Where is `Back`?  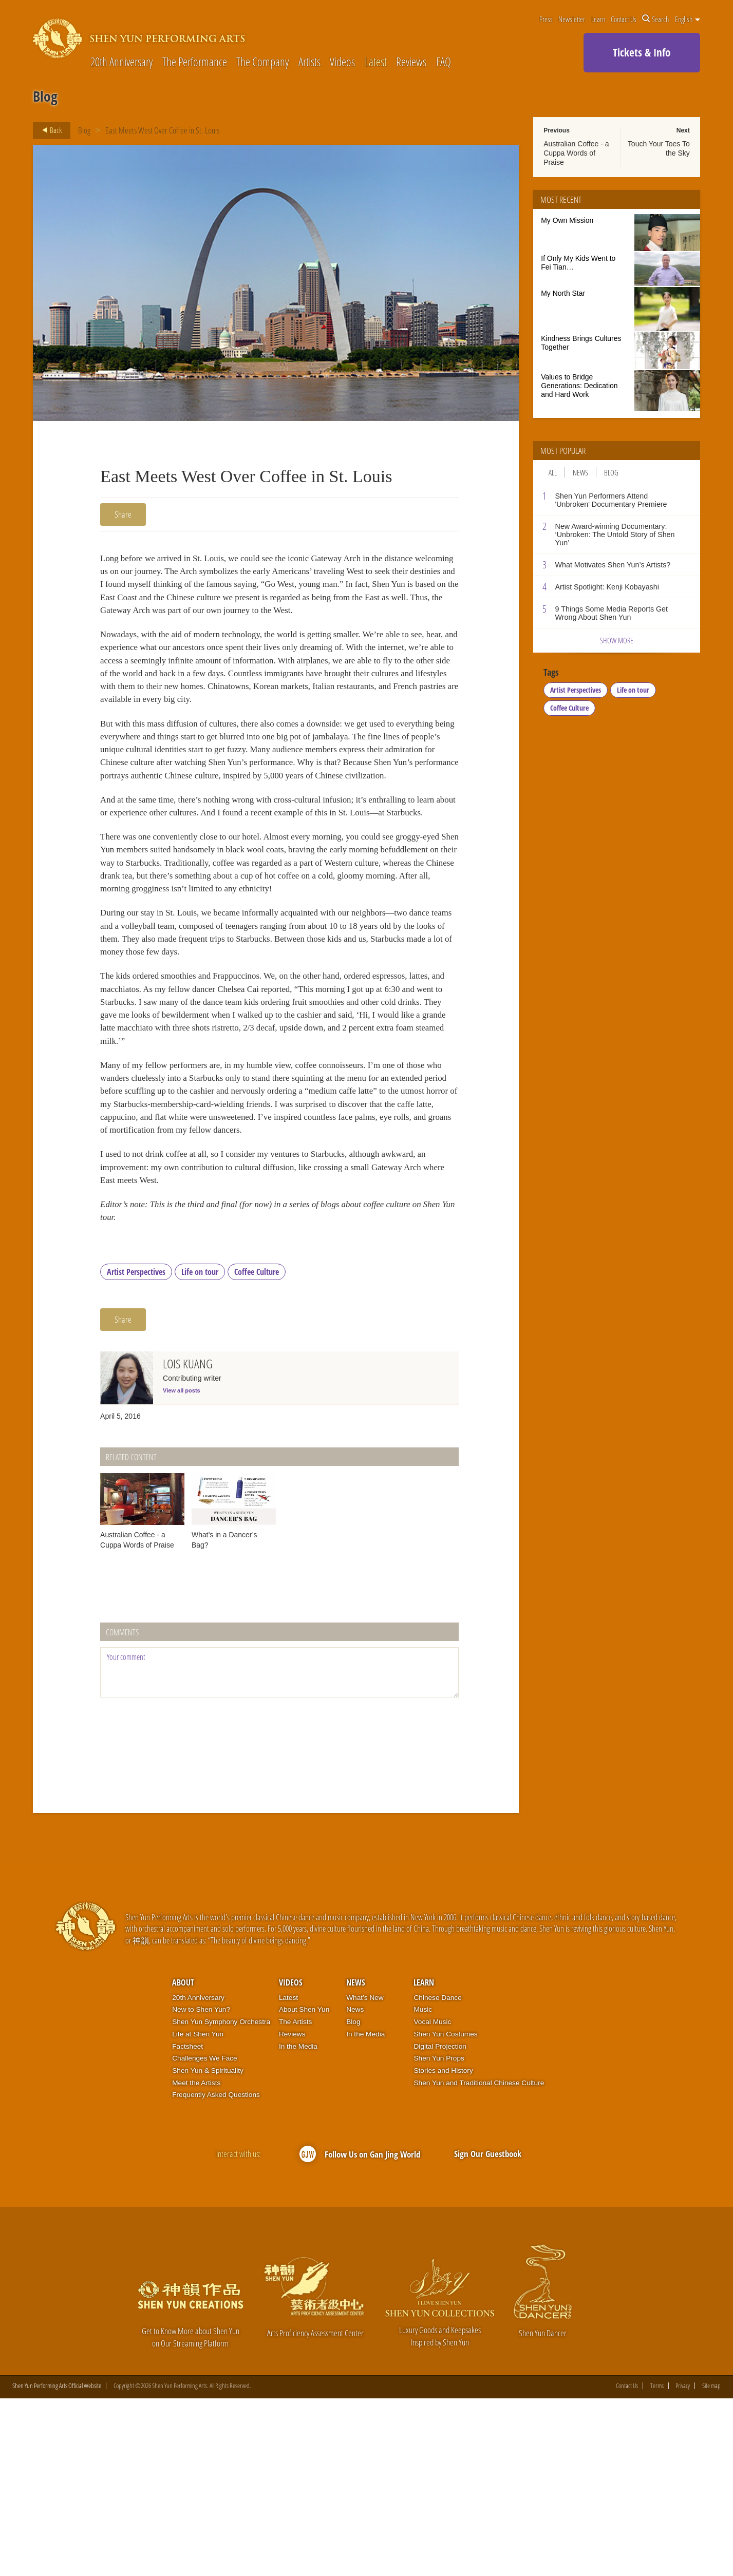
Back is located at coordinates (49, 130).